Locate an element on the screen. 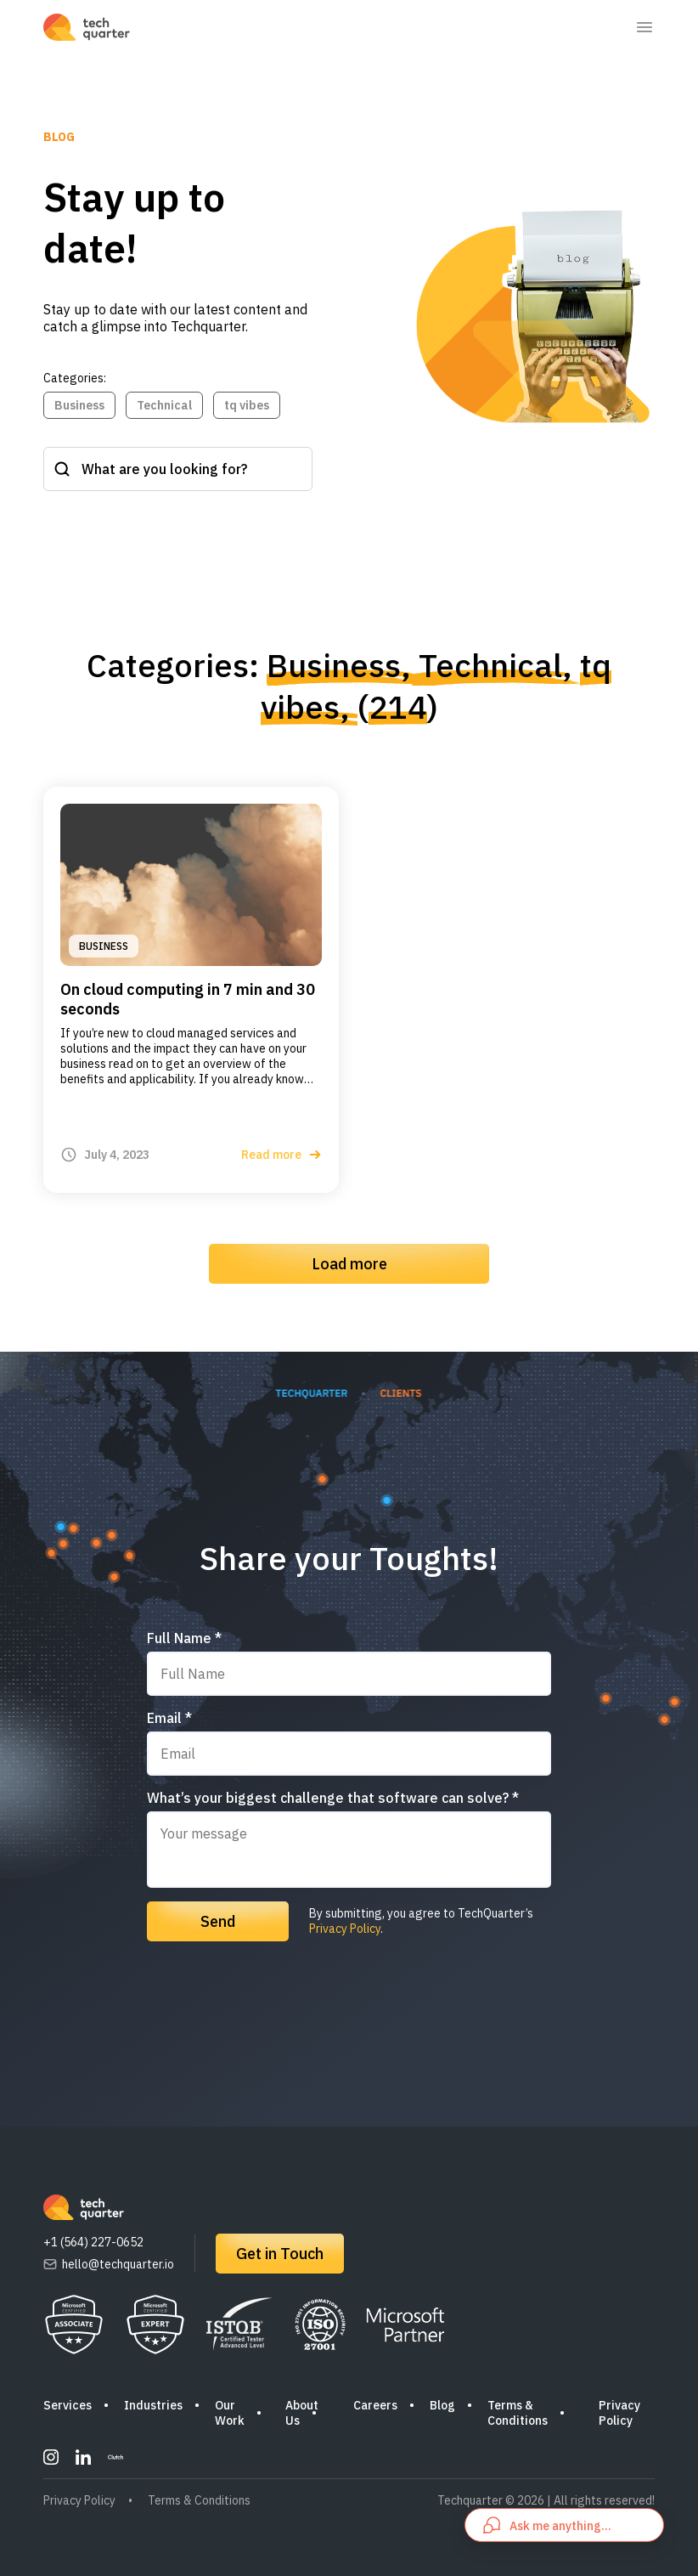 The width and height of the screenshot is (698, 2576). Full Name * is located at coordinates (184, 1638).